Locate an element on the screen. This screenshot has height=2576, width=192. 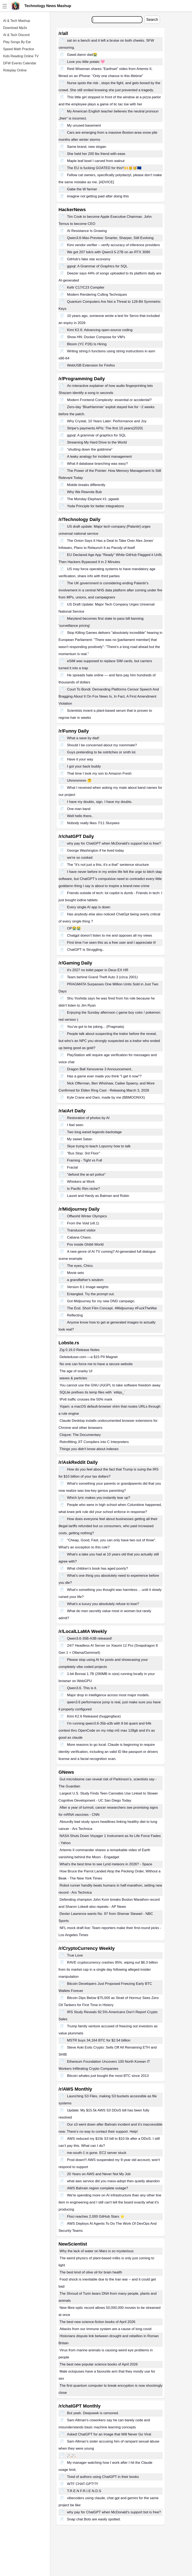
ggsql: A grammar of graphics for SQL is located at coordinates (96, 435).